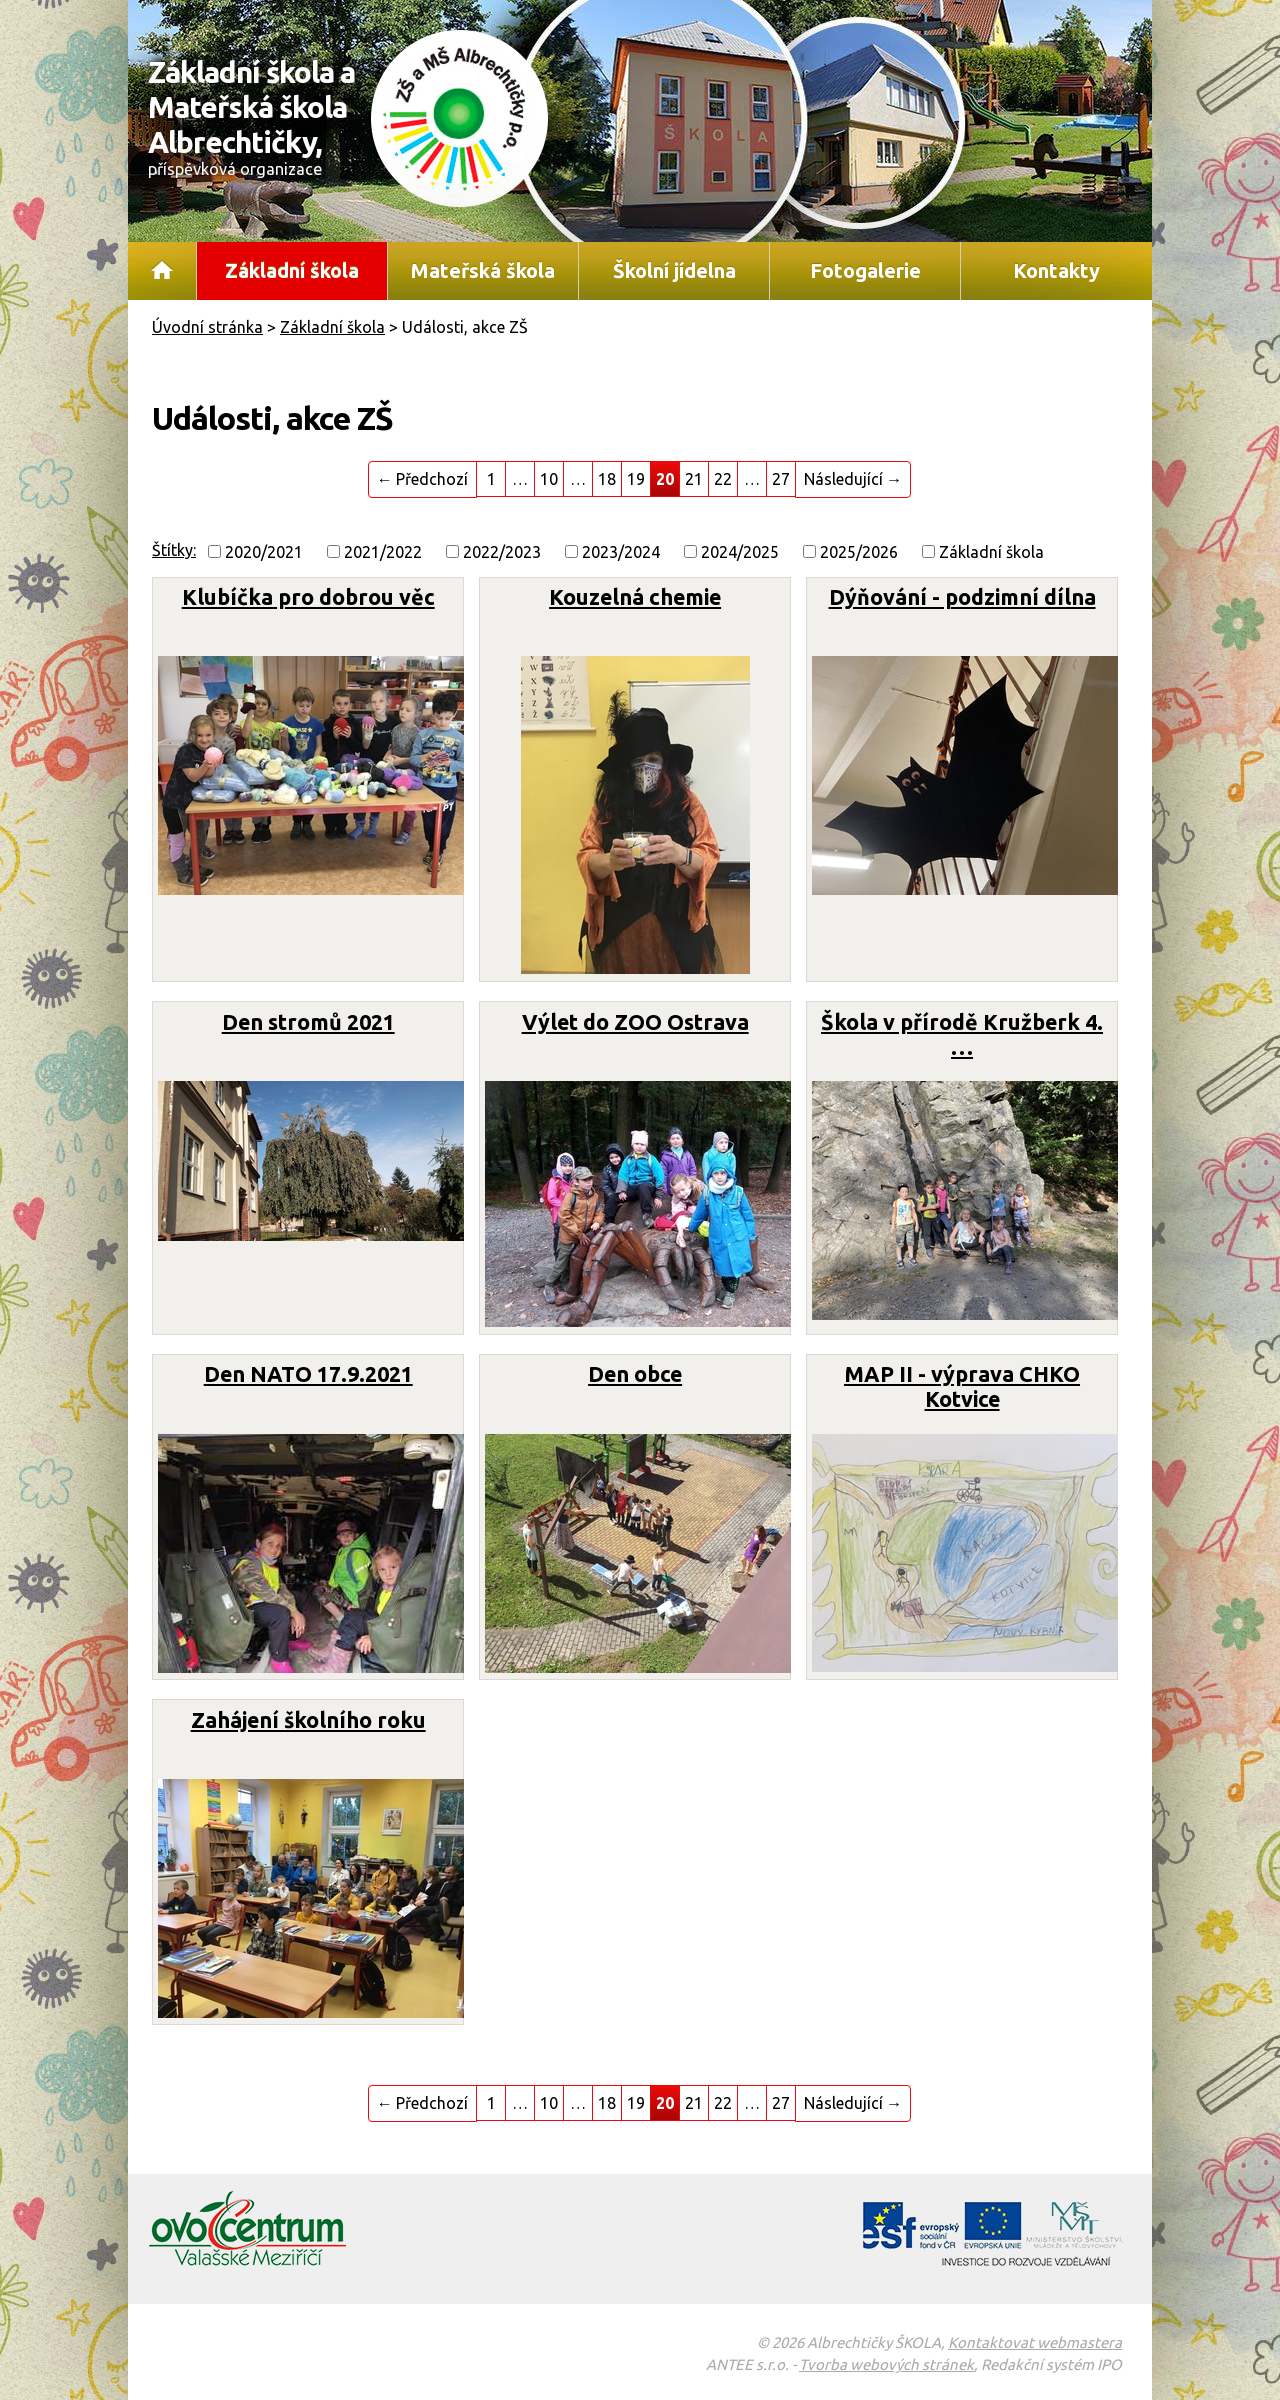 The image size is (1280, 2400). Describe the element at coordinates (162, 271) in the screenshot. I see `Úvodní stránka` at that location.